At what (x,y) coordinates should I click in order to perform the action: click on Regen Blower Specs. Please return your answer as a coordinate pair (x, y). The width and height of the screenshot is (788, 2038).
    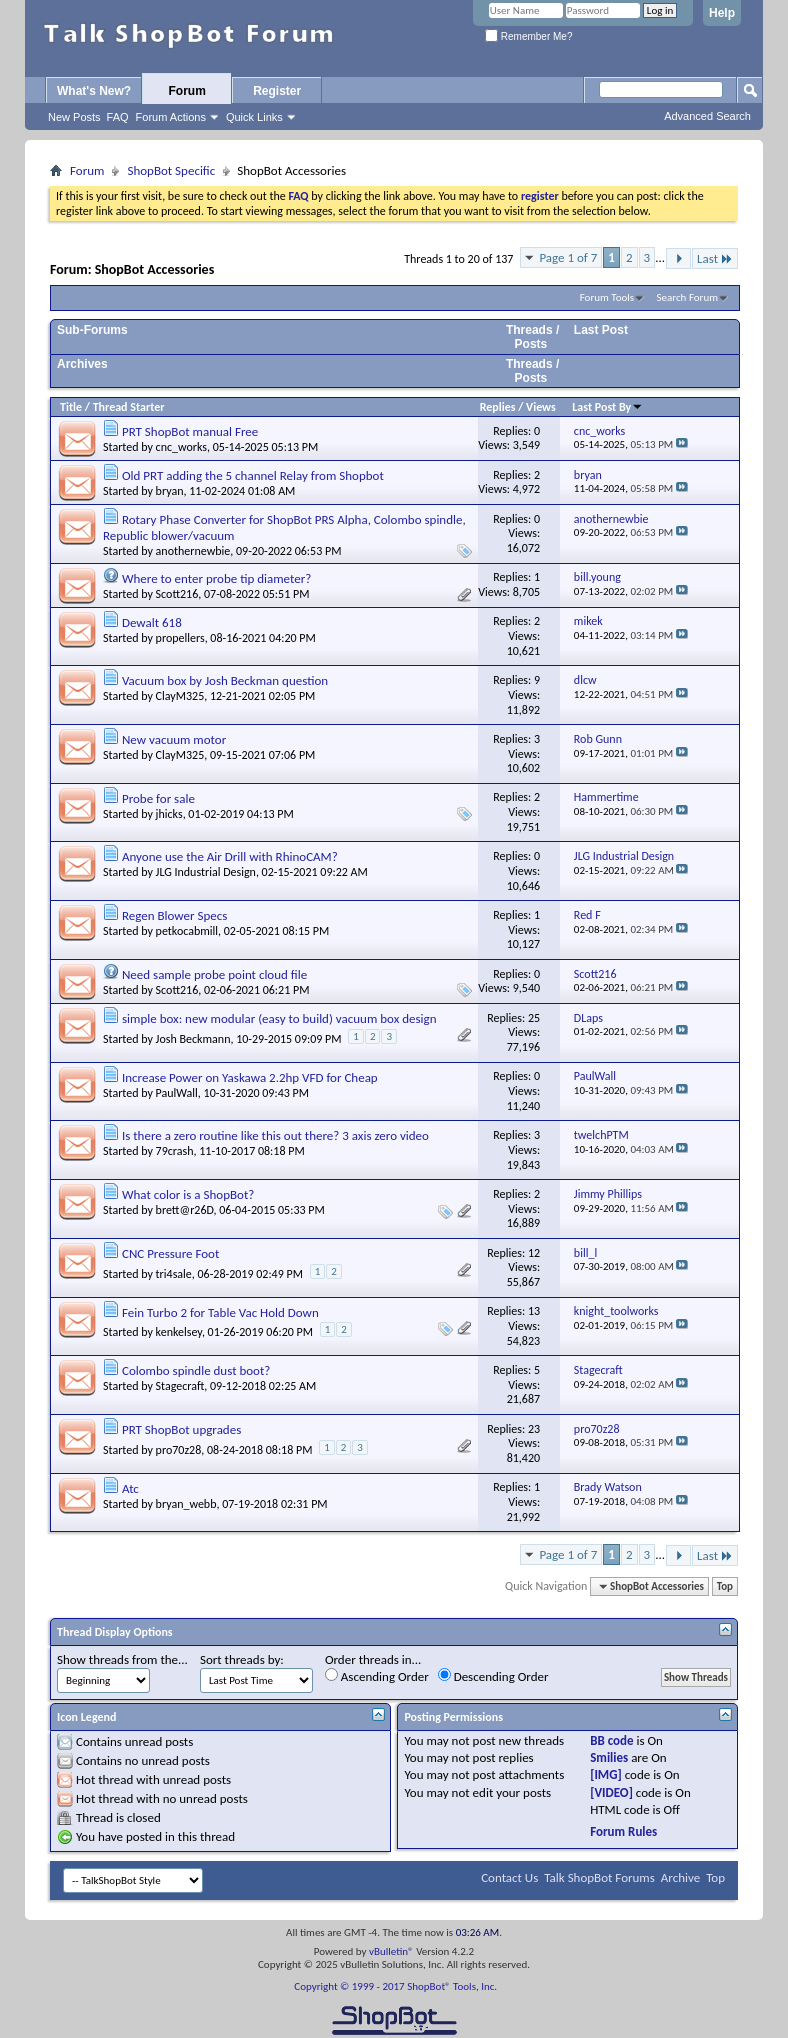
    Looking at the image, I should click on (174, 915).